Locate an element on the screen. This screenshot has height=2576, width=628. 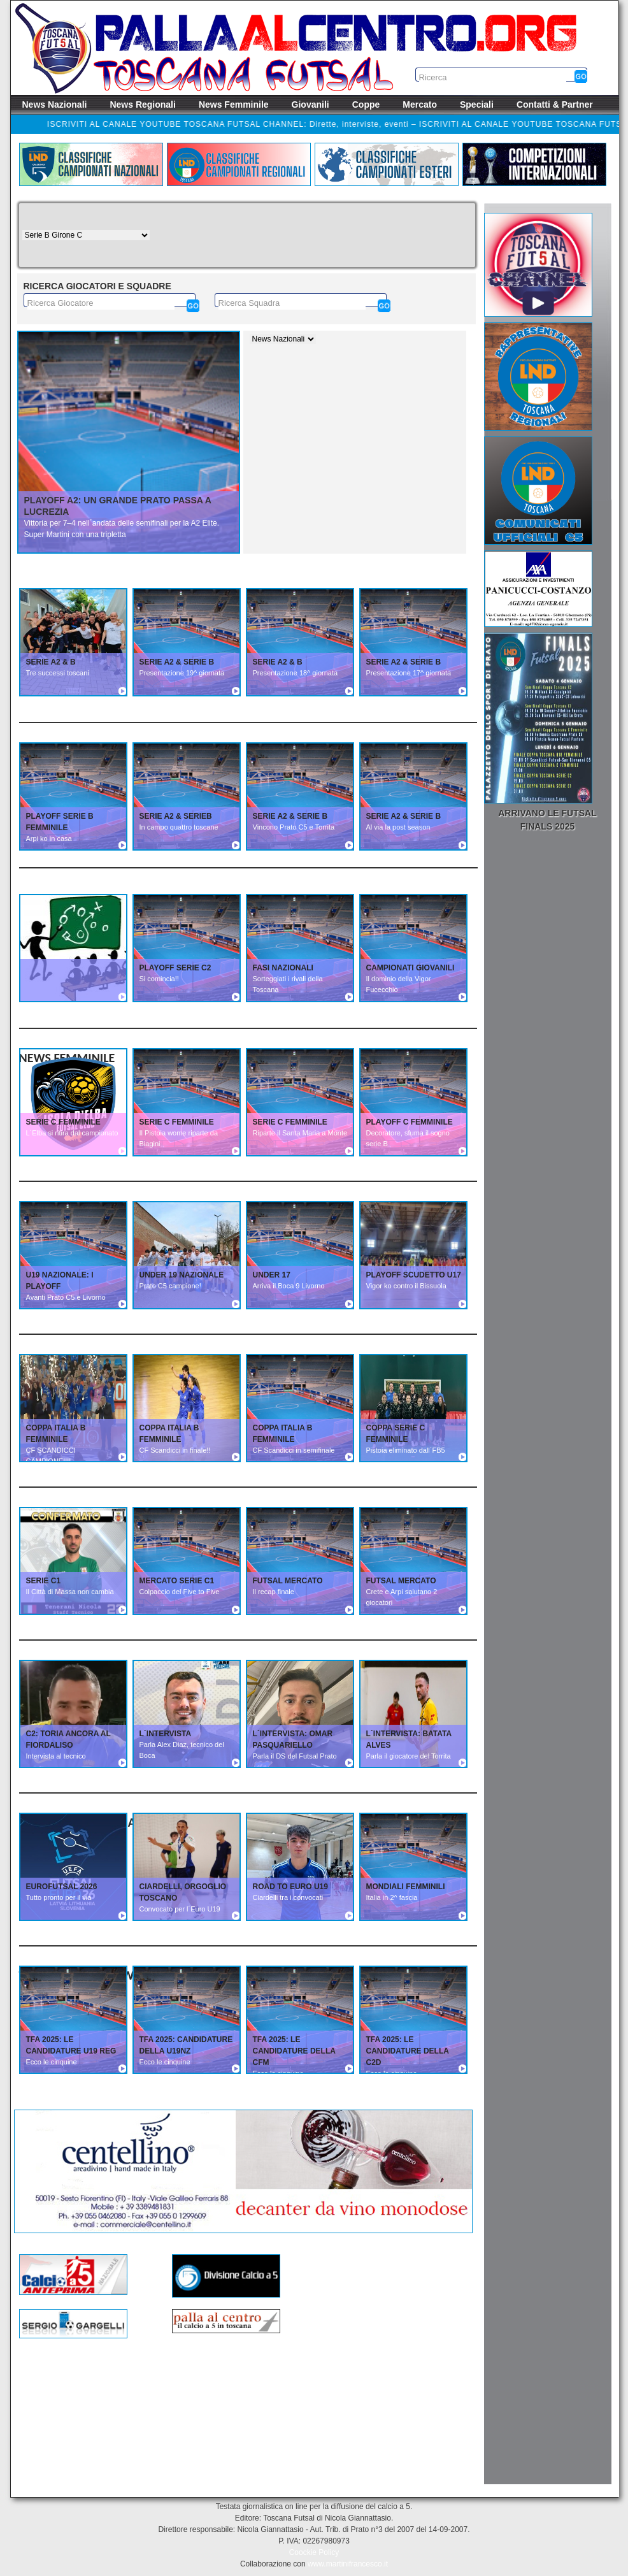
UNDER 19 NAZIONALE is located at coordinates (181, 1274).